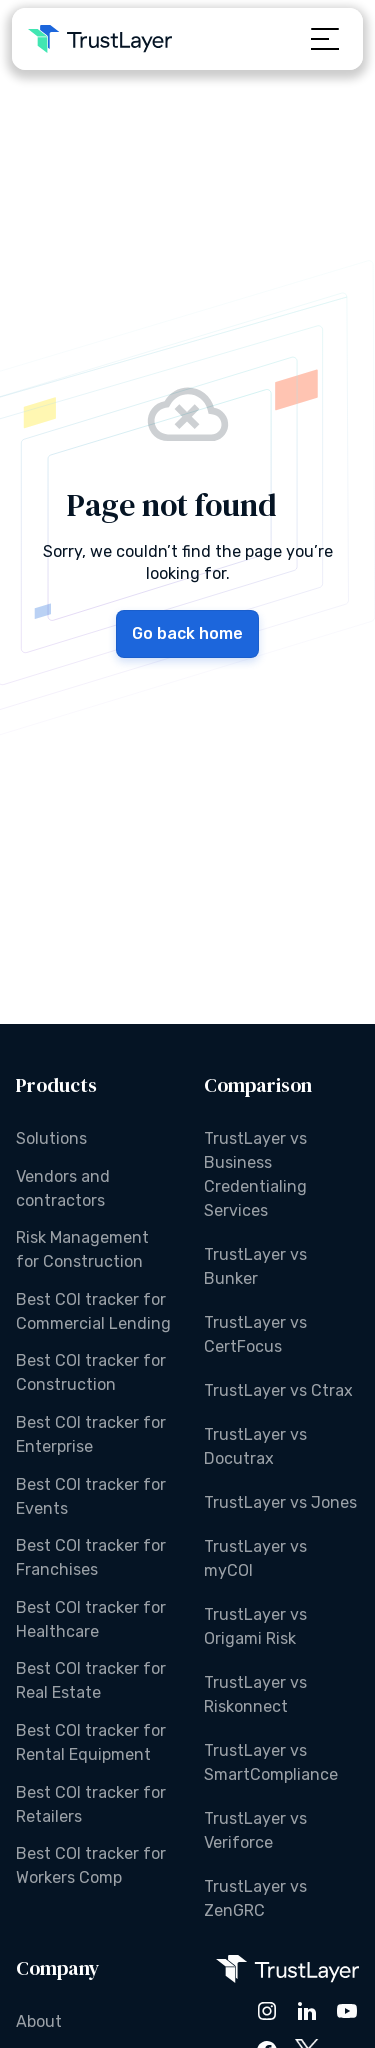 This screenshot has height=2048, width=375. What do you see at coordinates (271, 1762) in the screenshot?
I see `TrustLayer vs SmartCompliance` at bounding box center [271, 1762].